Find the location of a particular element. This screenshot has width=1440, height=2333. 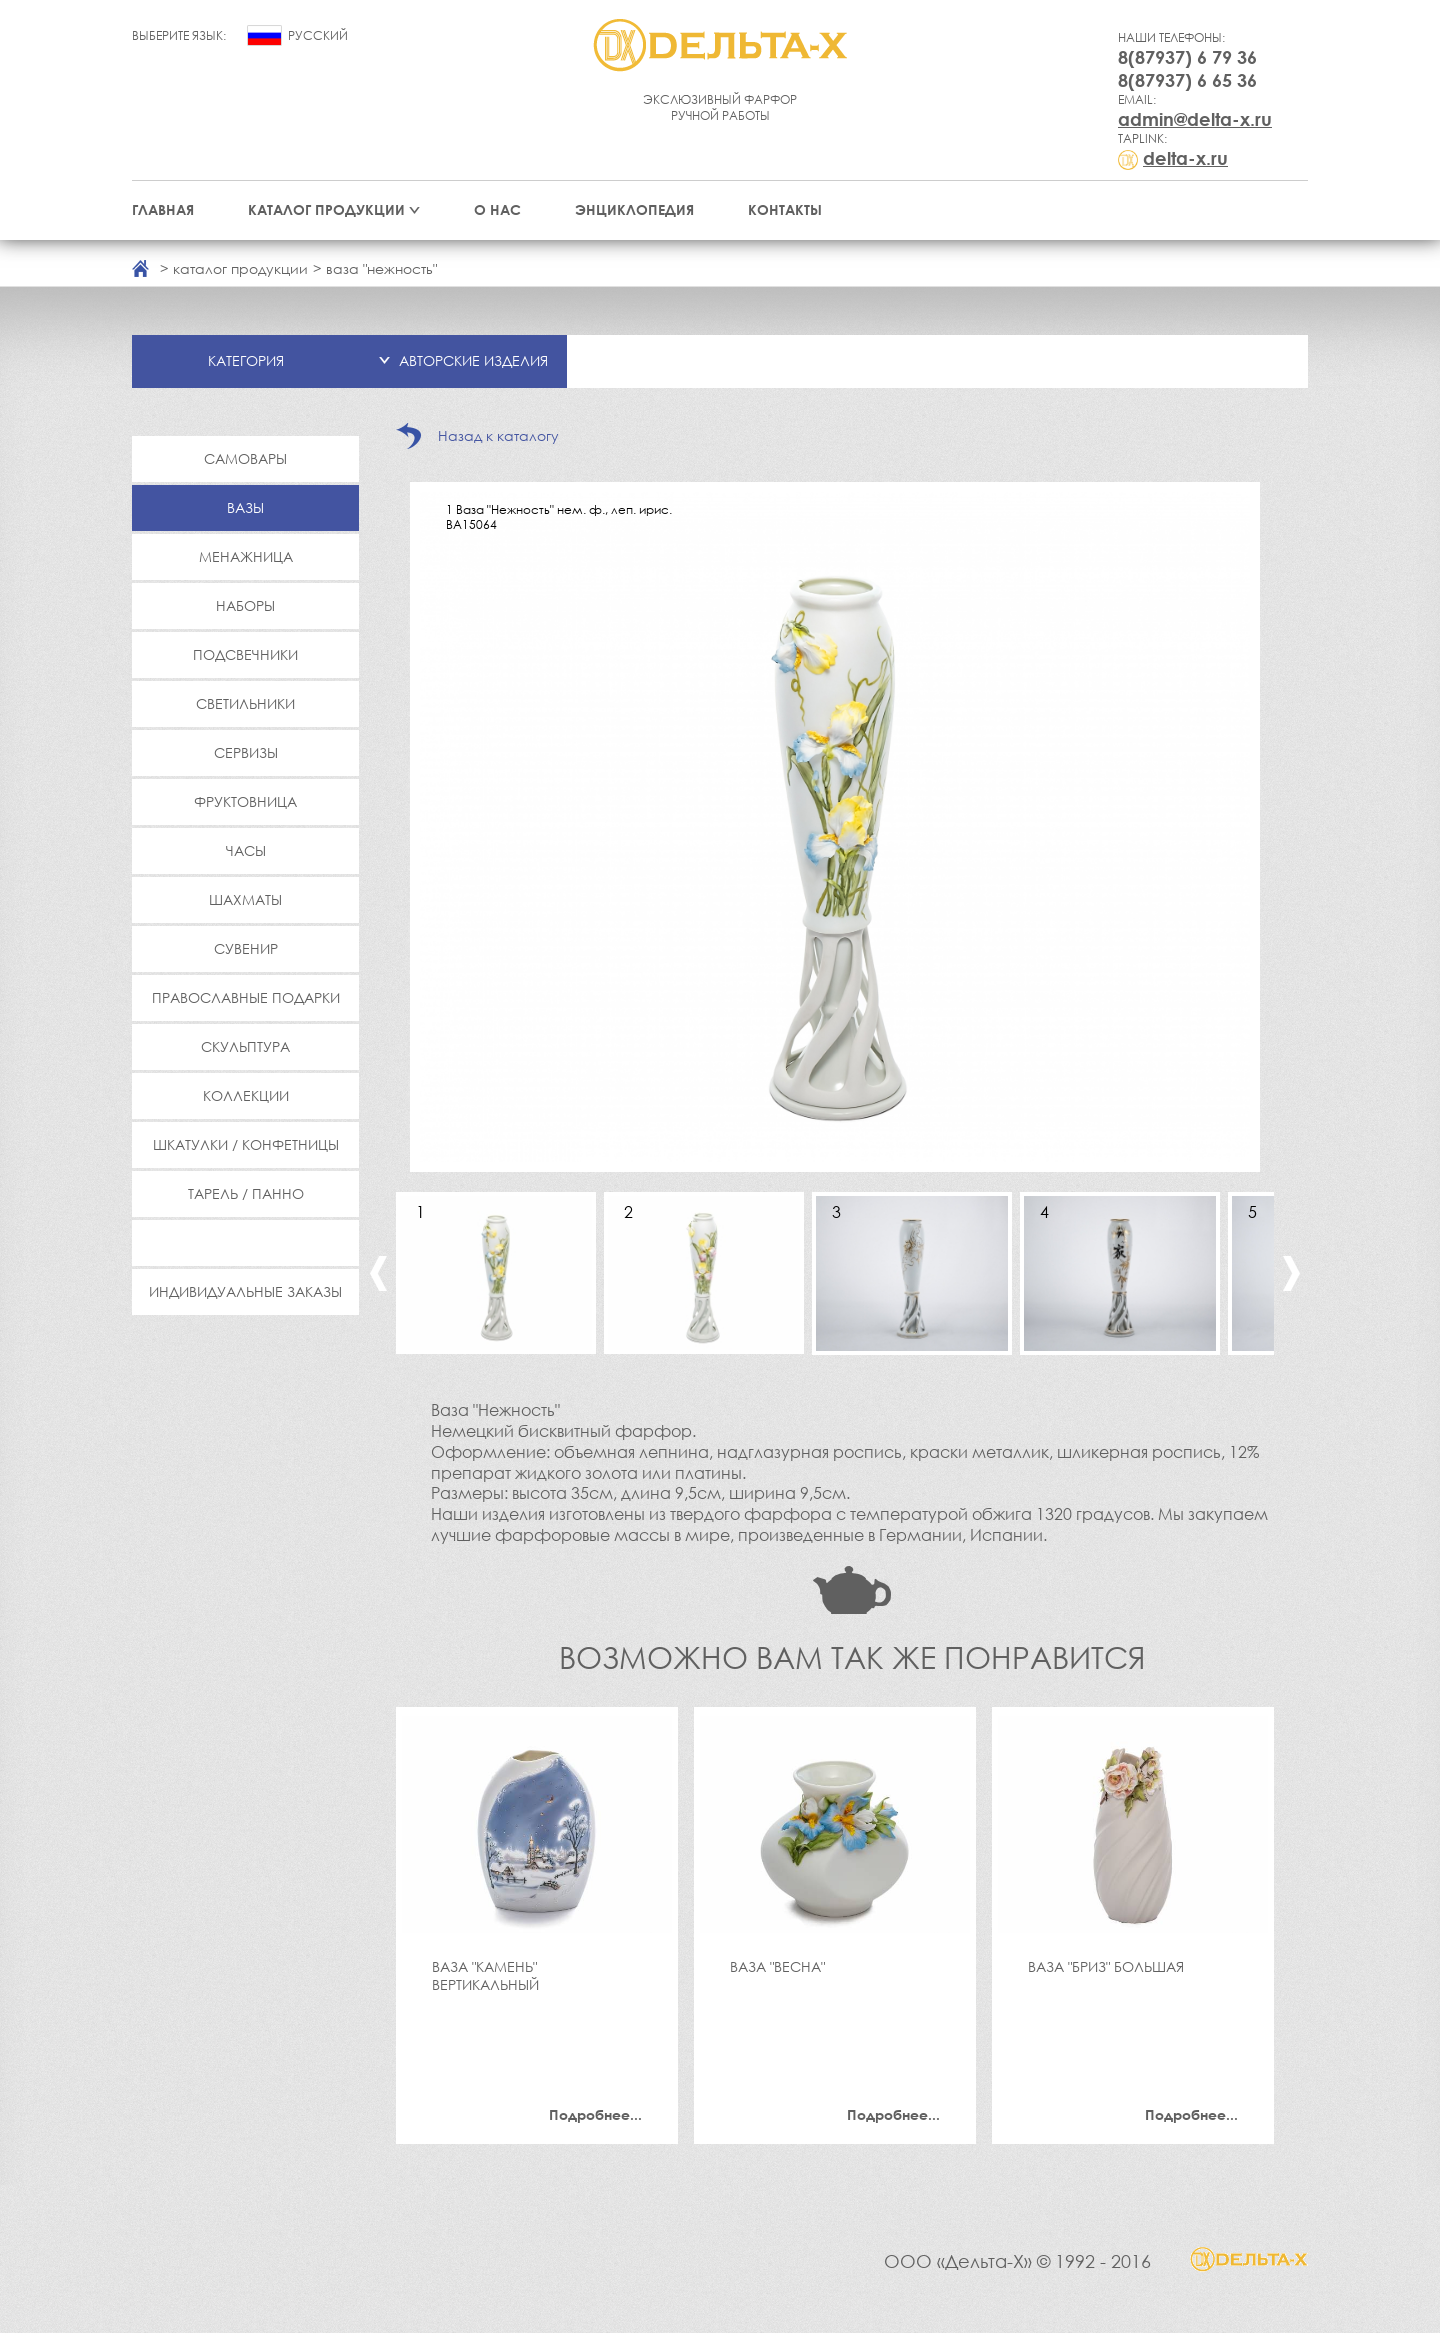

Светильники is located at coordinates (245, 703).